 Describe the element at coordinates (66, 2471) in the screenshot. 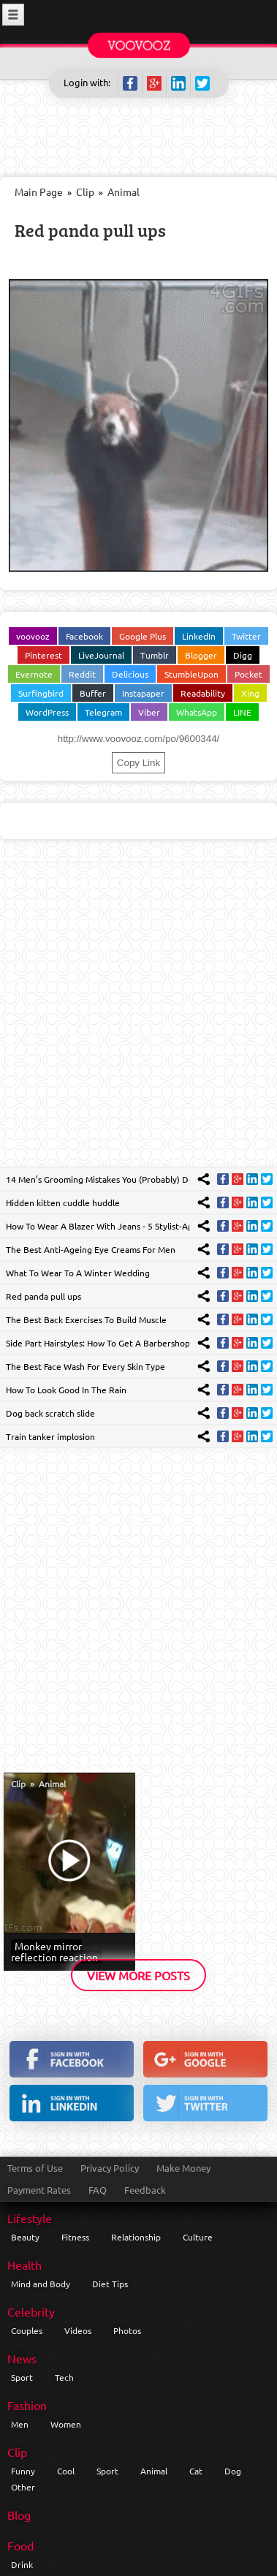

I see `Cool` at that location.